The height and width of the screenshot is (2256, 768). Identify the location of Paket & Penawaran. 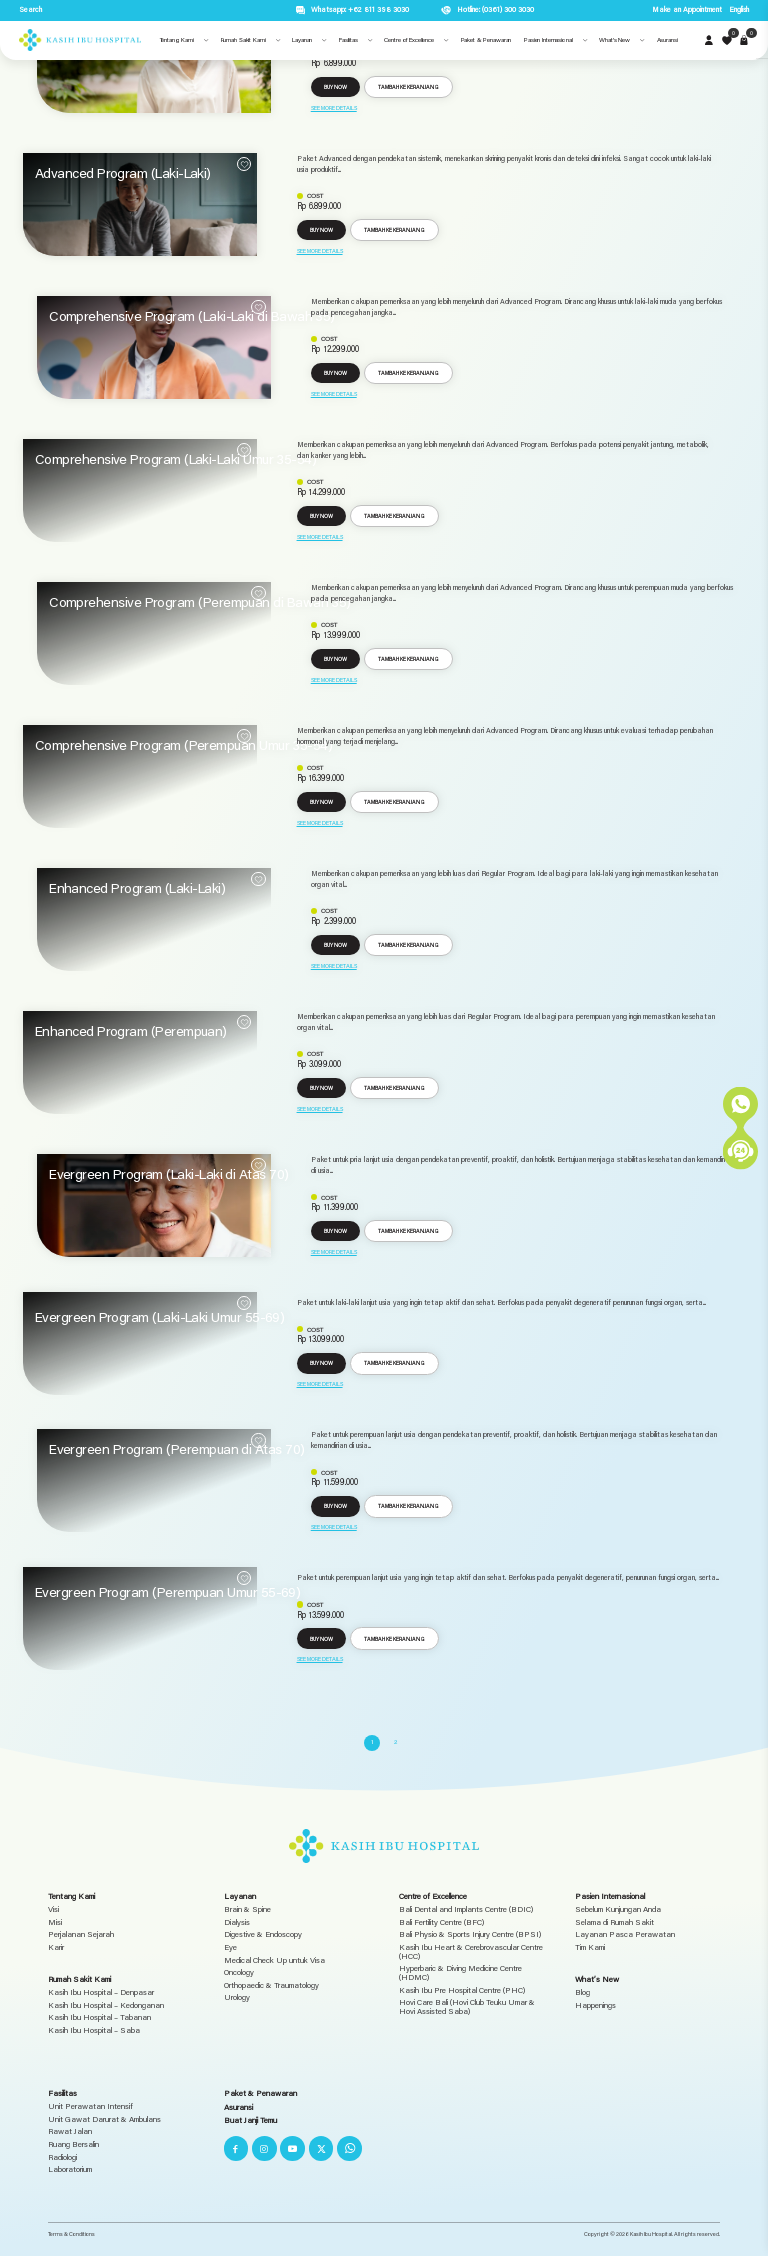
(260, 2093).